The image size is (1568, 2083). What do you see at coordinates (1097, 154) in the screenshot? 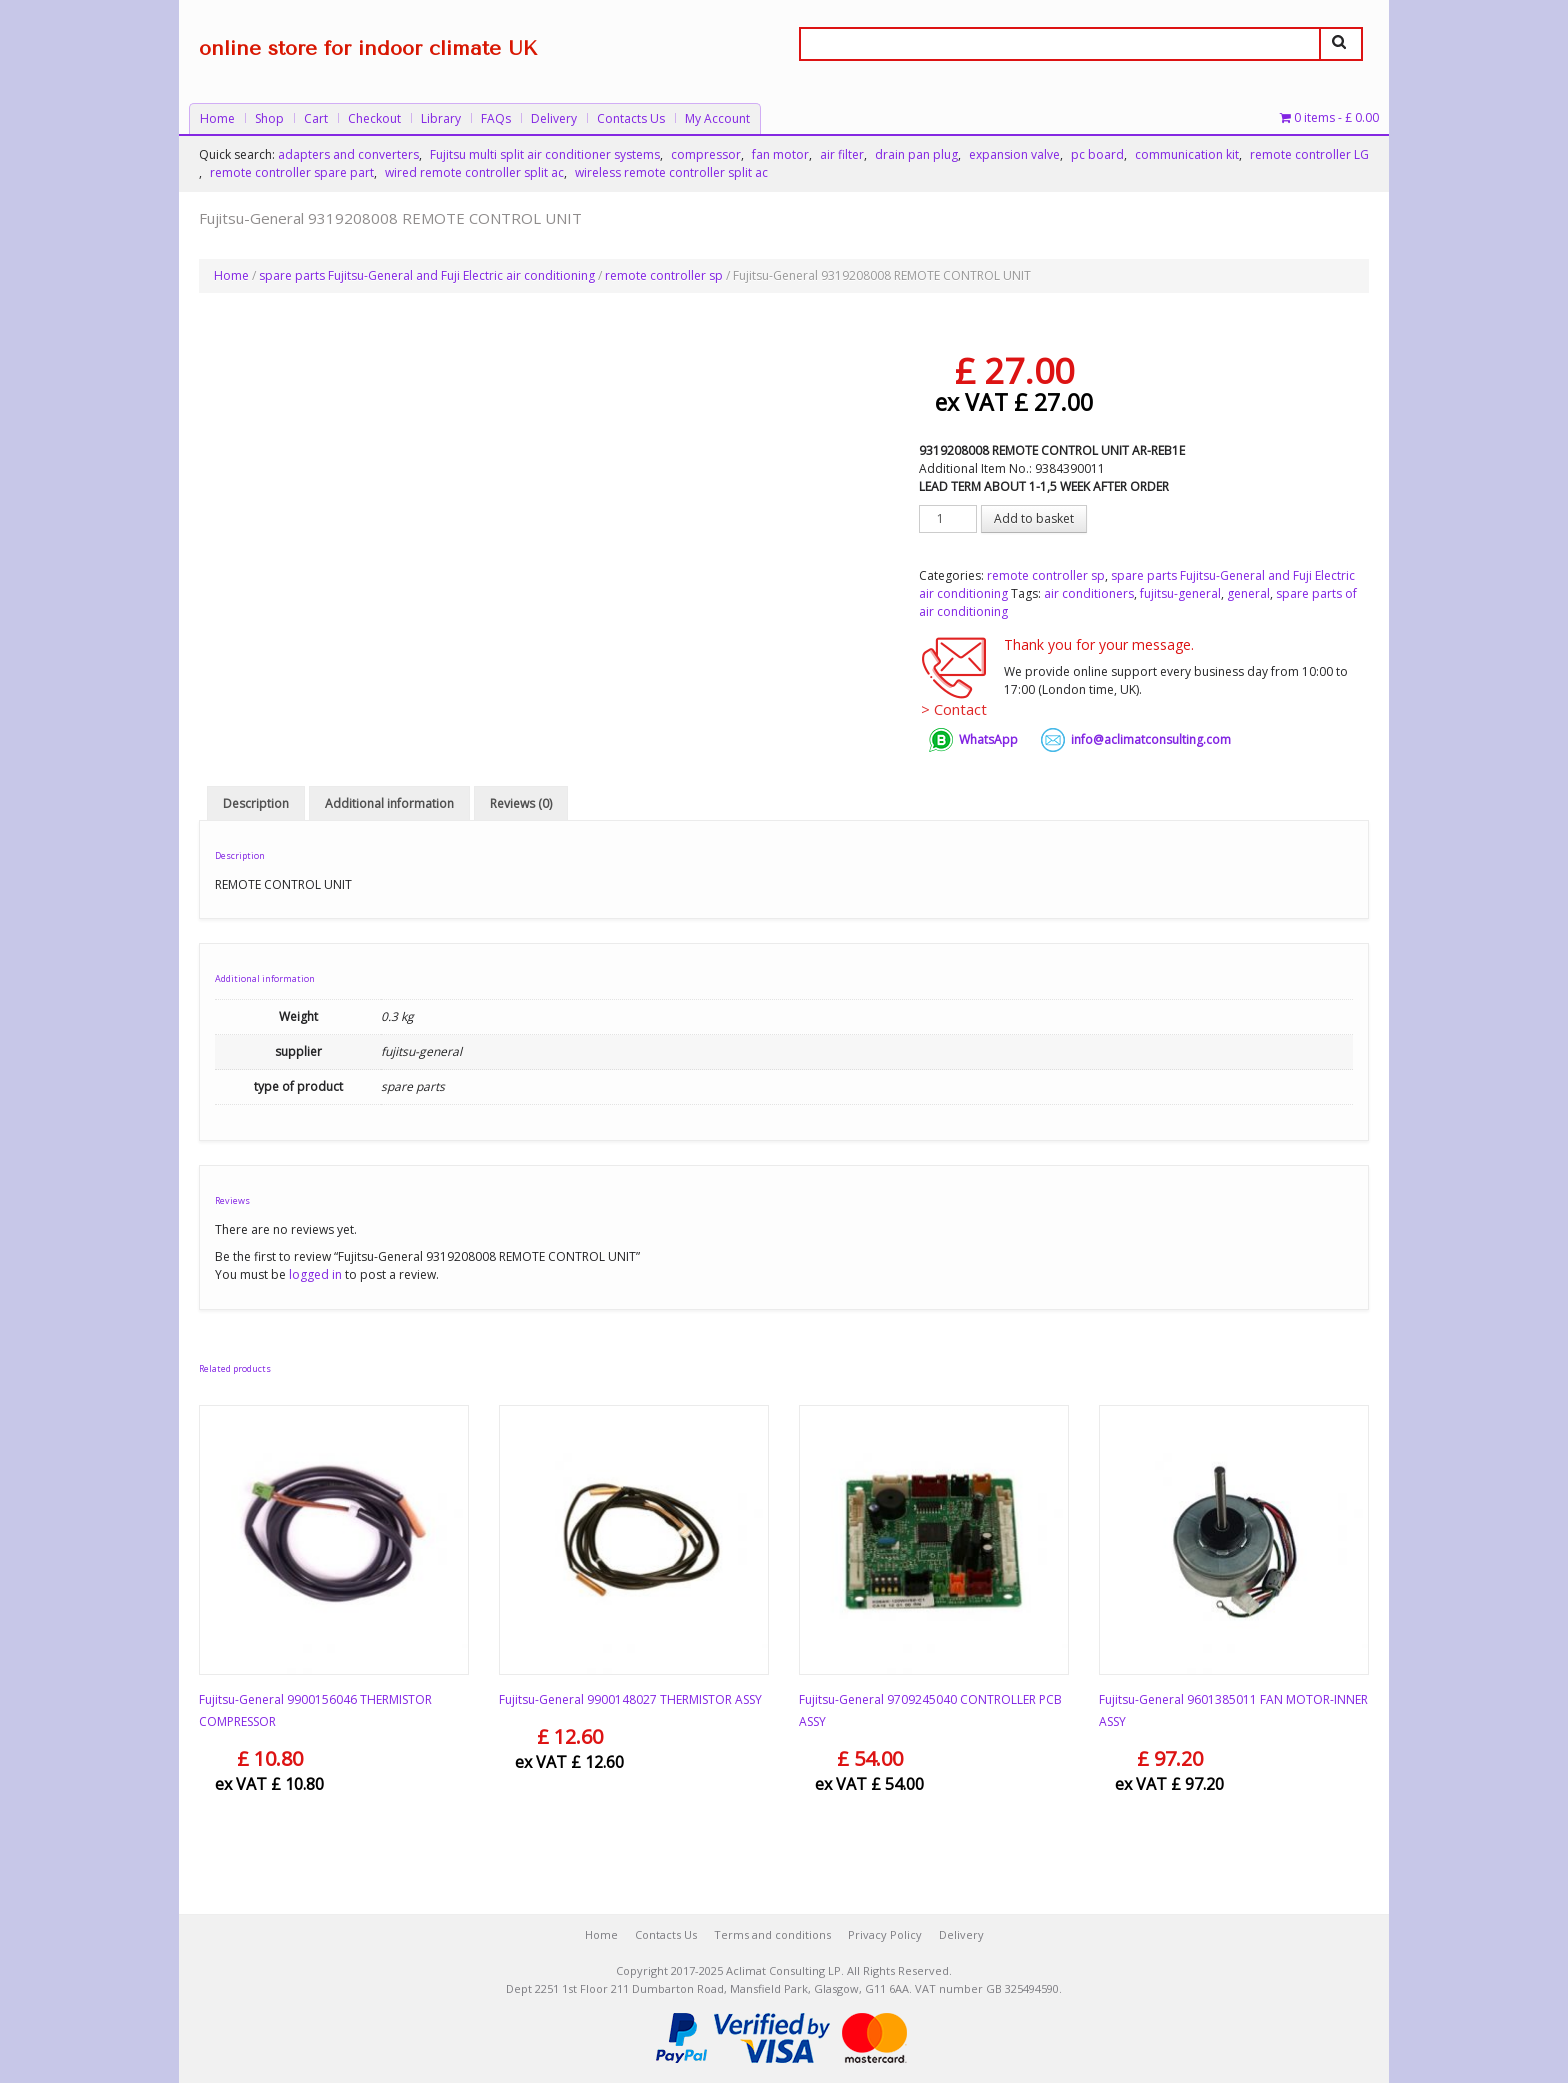
I see `pc board` at bounding box center [1097, 154].